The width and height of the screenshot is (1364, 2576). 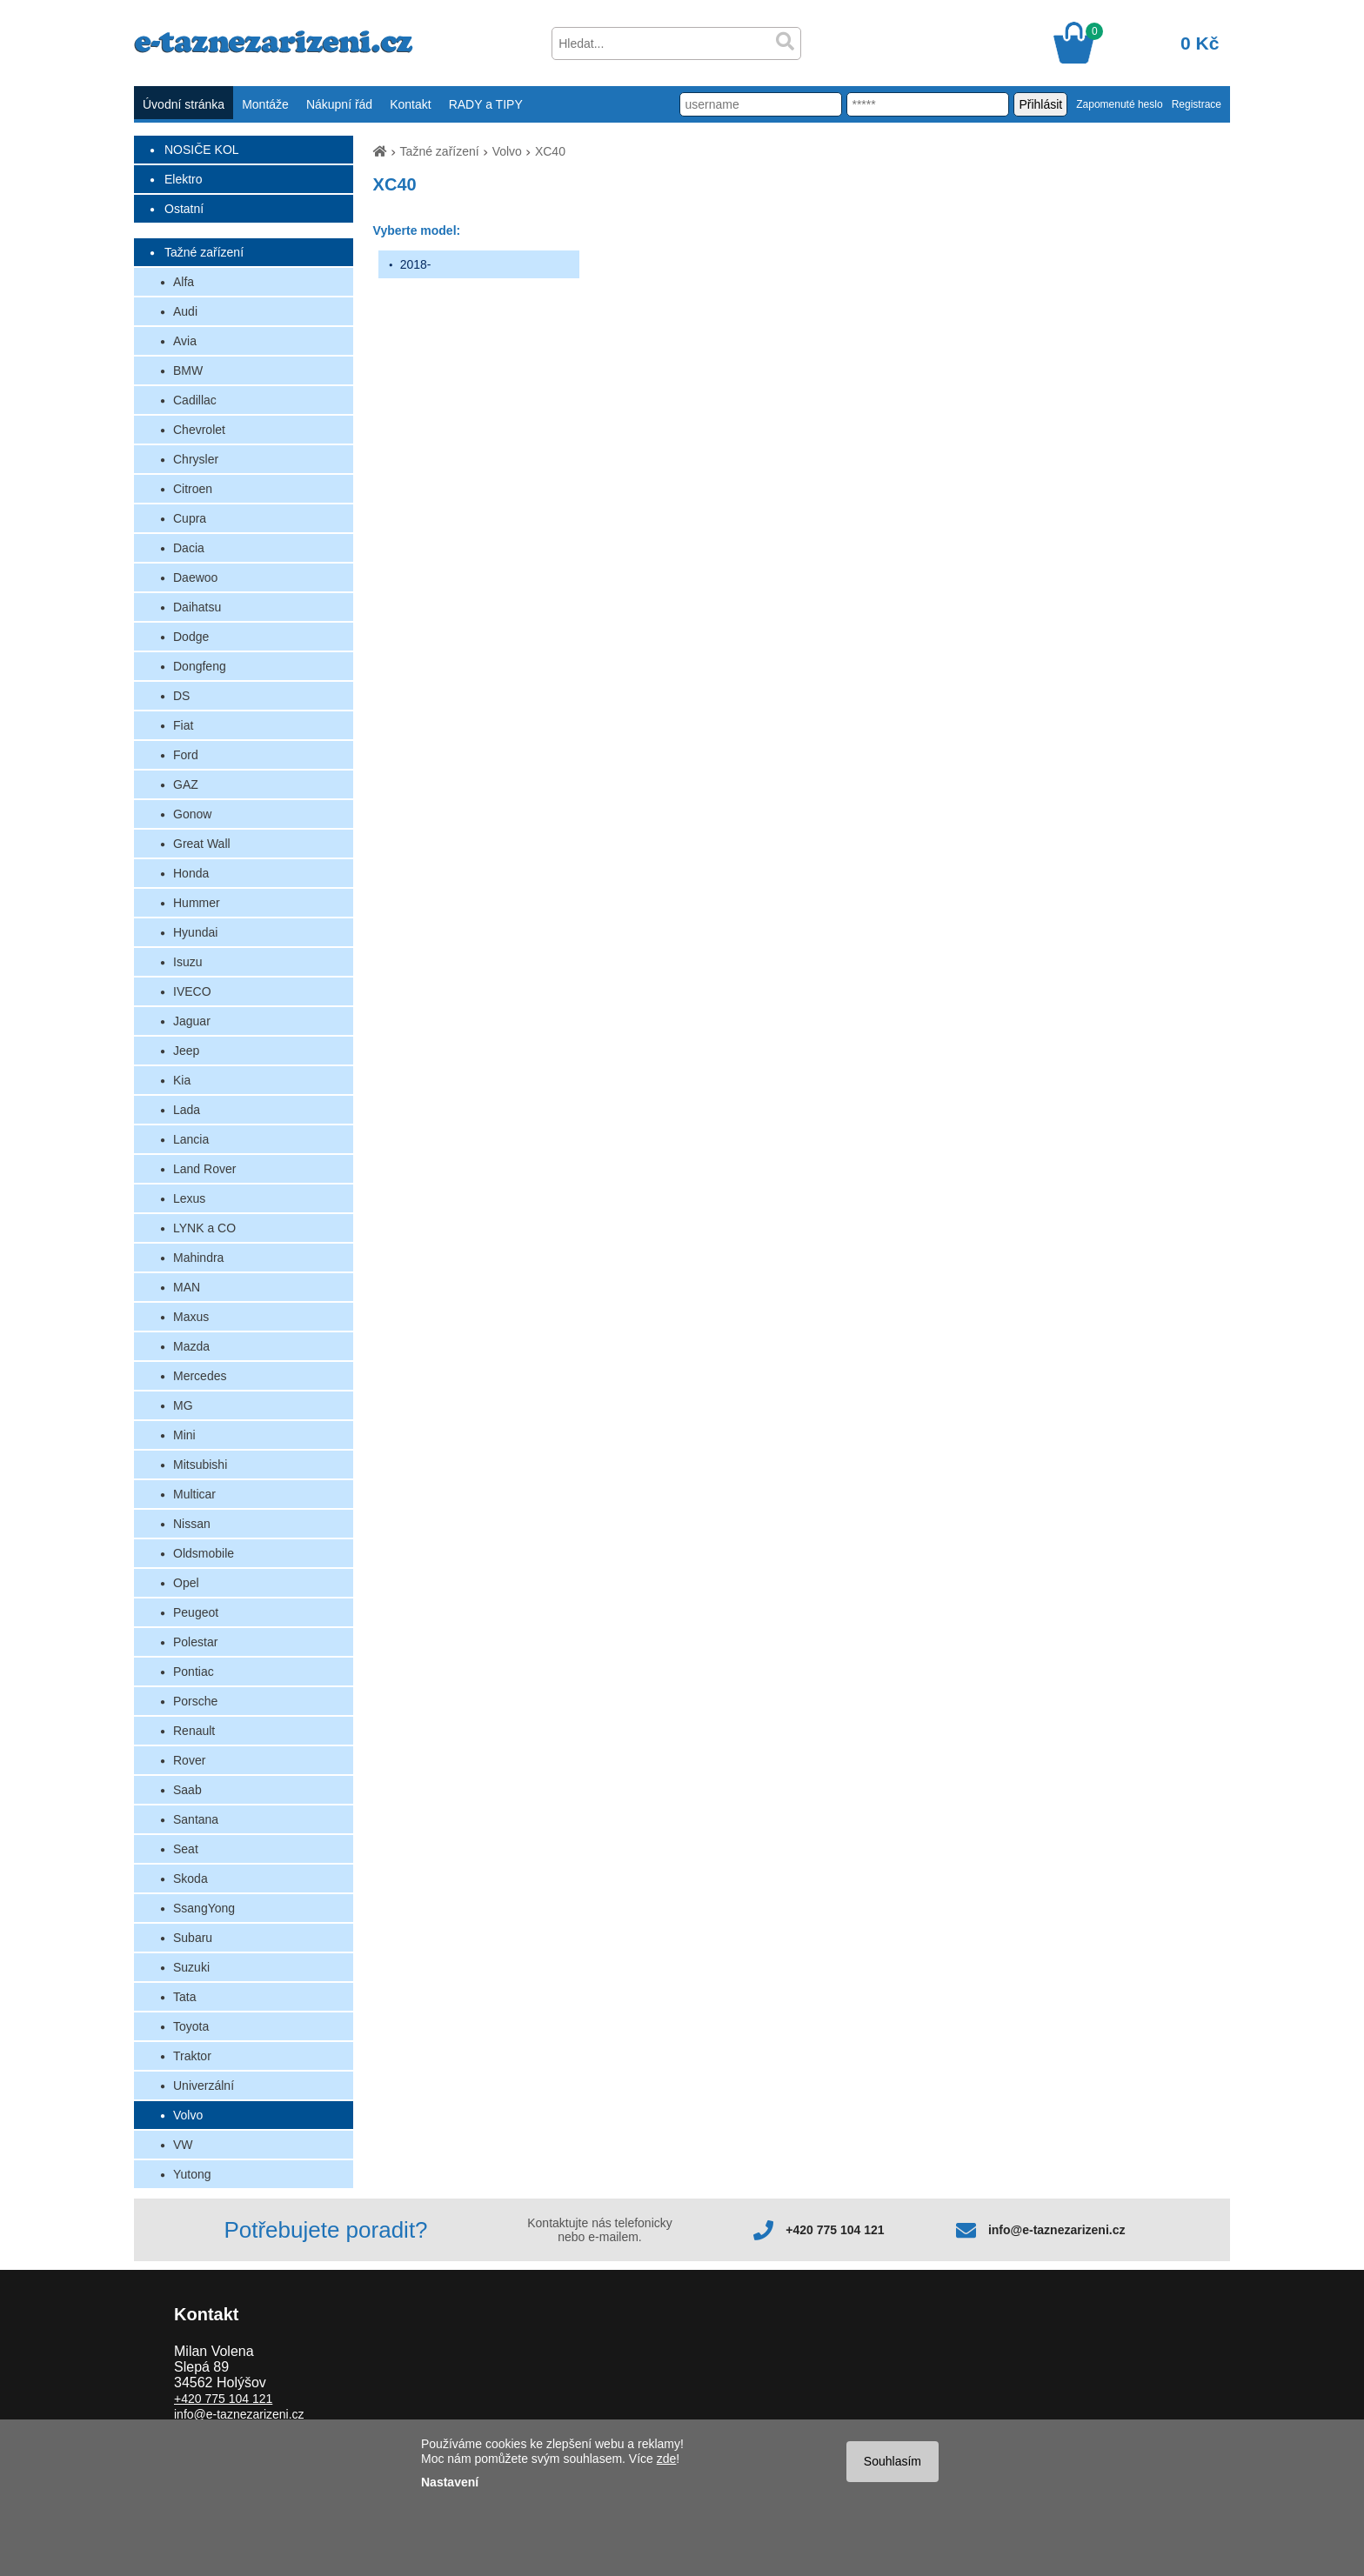 What do you see at coordinates (191, 1346) in the screenshot?
I see `Mazda` at bounding box center [191, 1346].